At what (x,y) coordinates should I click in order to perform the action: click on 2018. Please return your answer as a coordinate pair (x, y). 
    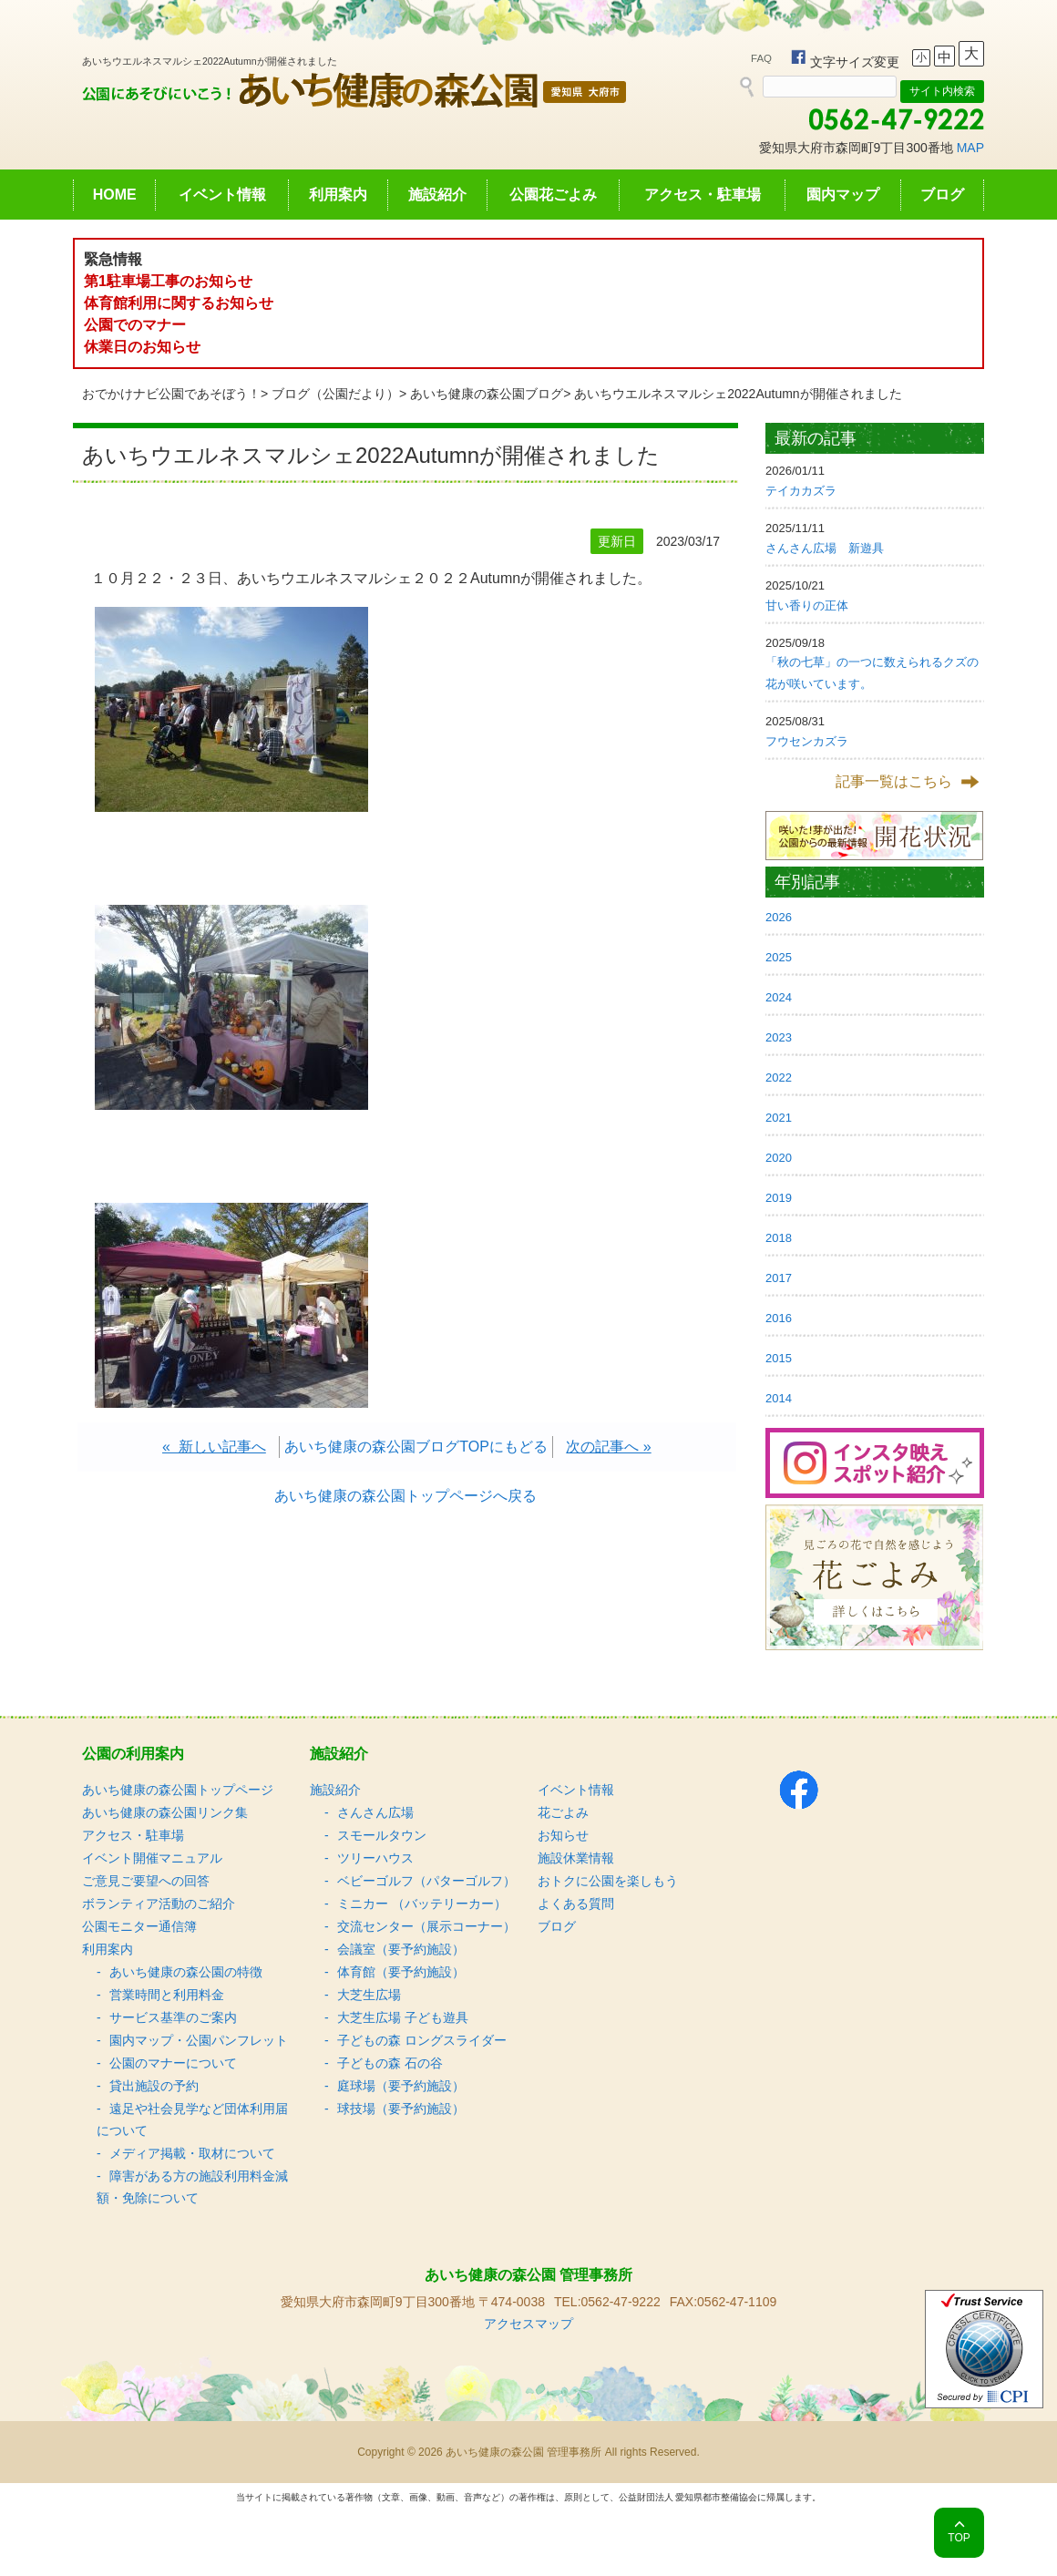
    Looking at the image, I should click on (778, 1238).